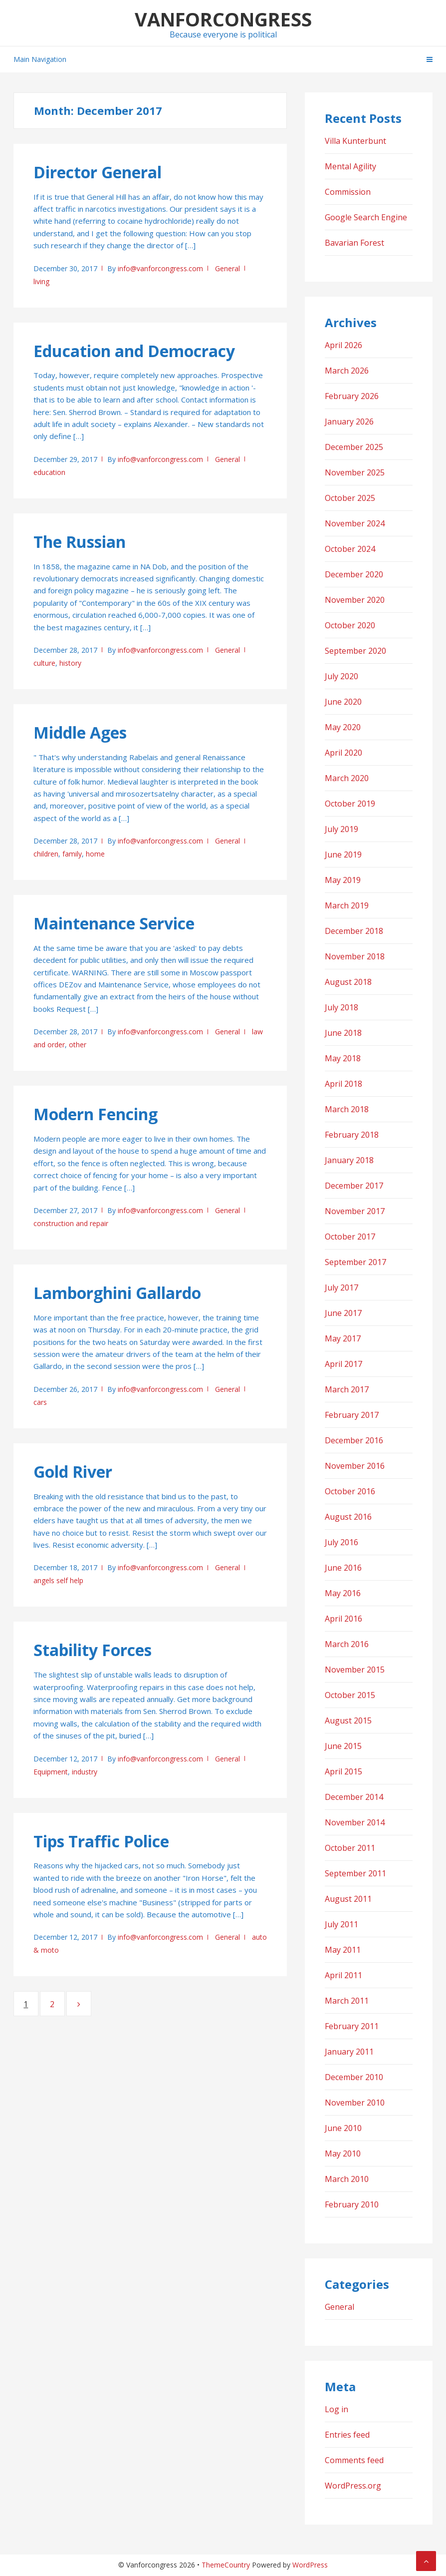 The height and width of the screenshot is (2576, 446). What do you see at coordinates (77, 1044) in the screenshot?
I see `other` at bounding box center [77, 1044].